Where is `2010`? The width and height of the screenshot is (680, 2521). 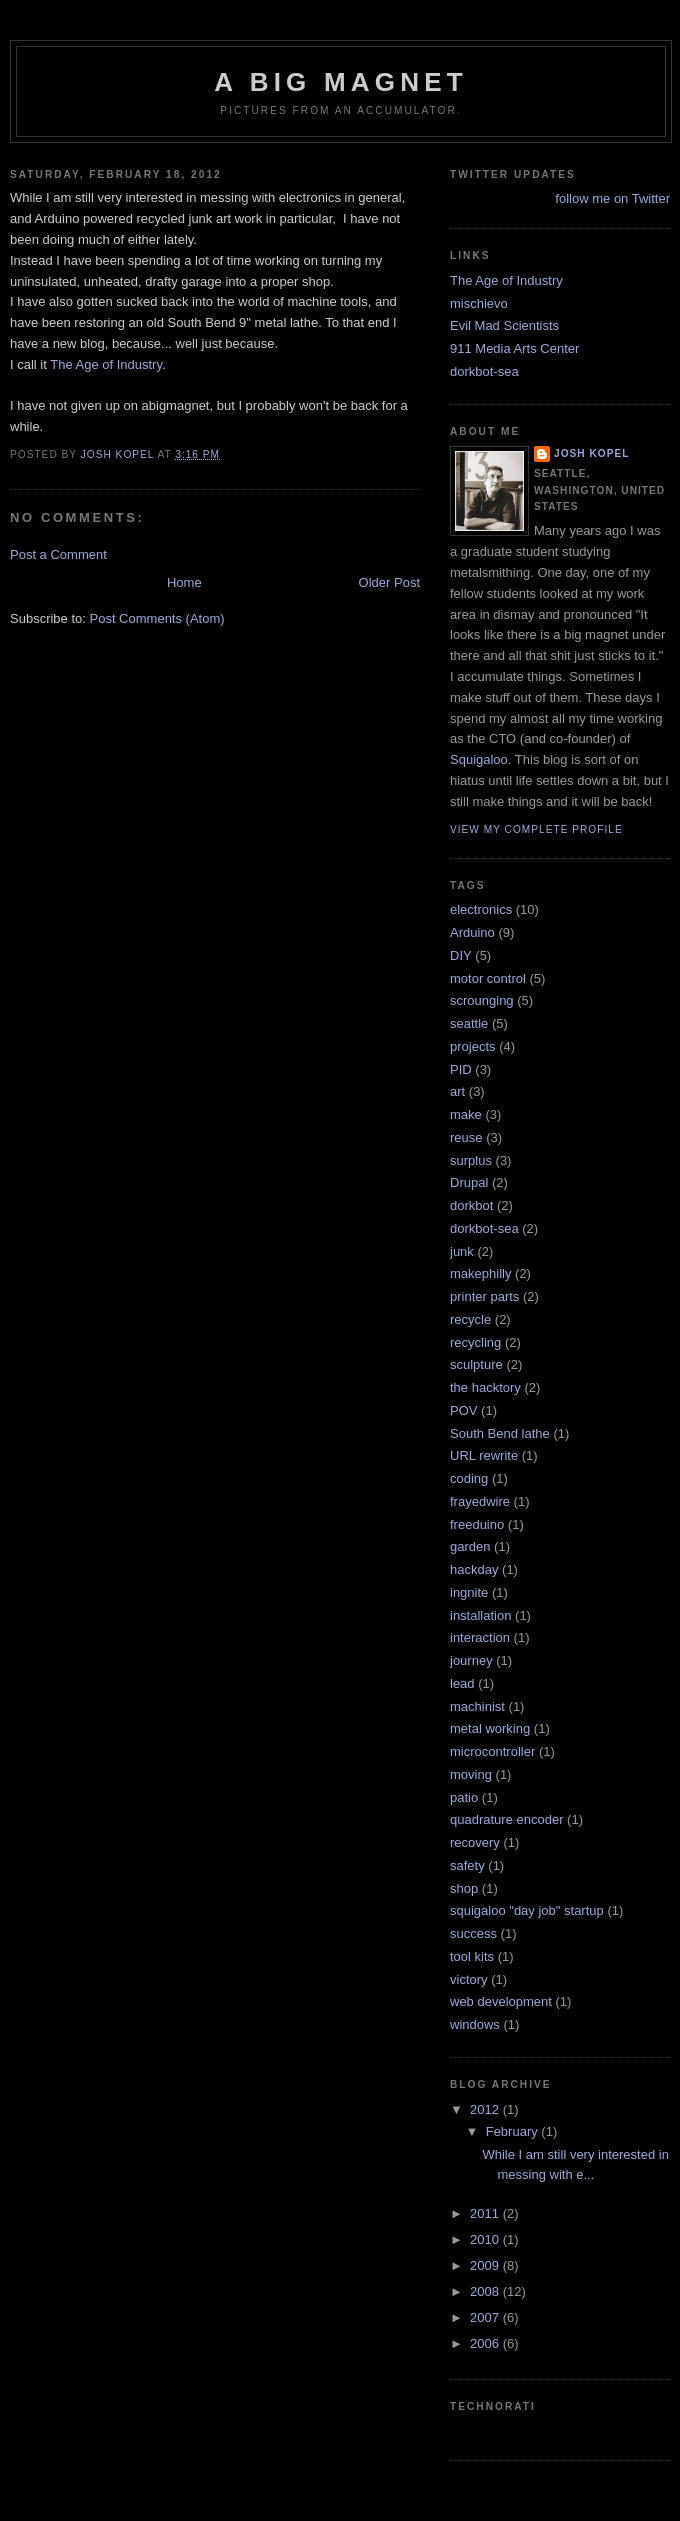 2010 is located at coordinates (486, 2239).